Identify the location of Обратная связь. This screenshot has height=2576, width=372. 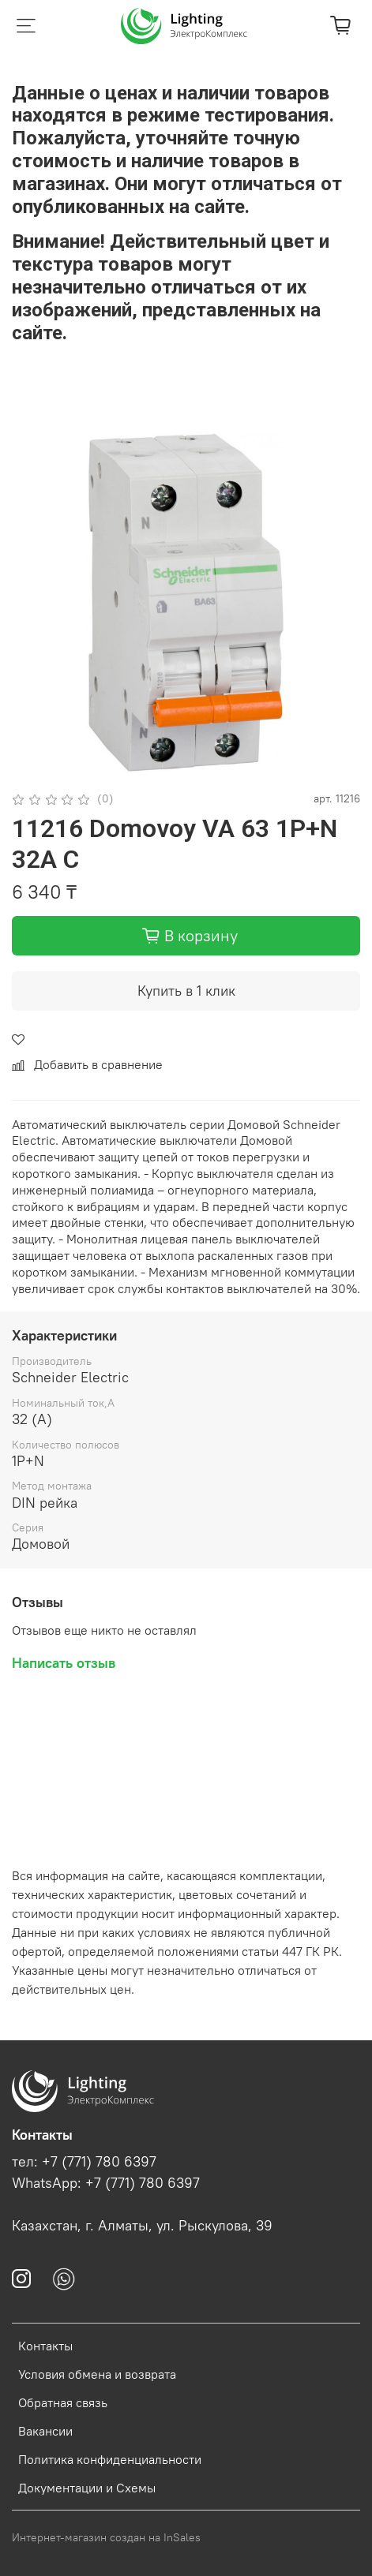
(62, 2402).